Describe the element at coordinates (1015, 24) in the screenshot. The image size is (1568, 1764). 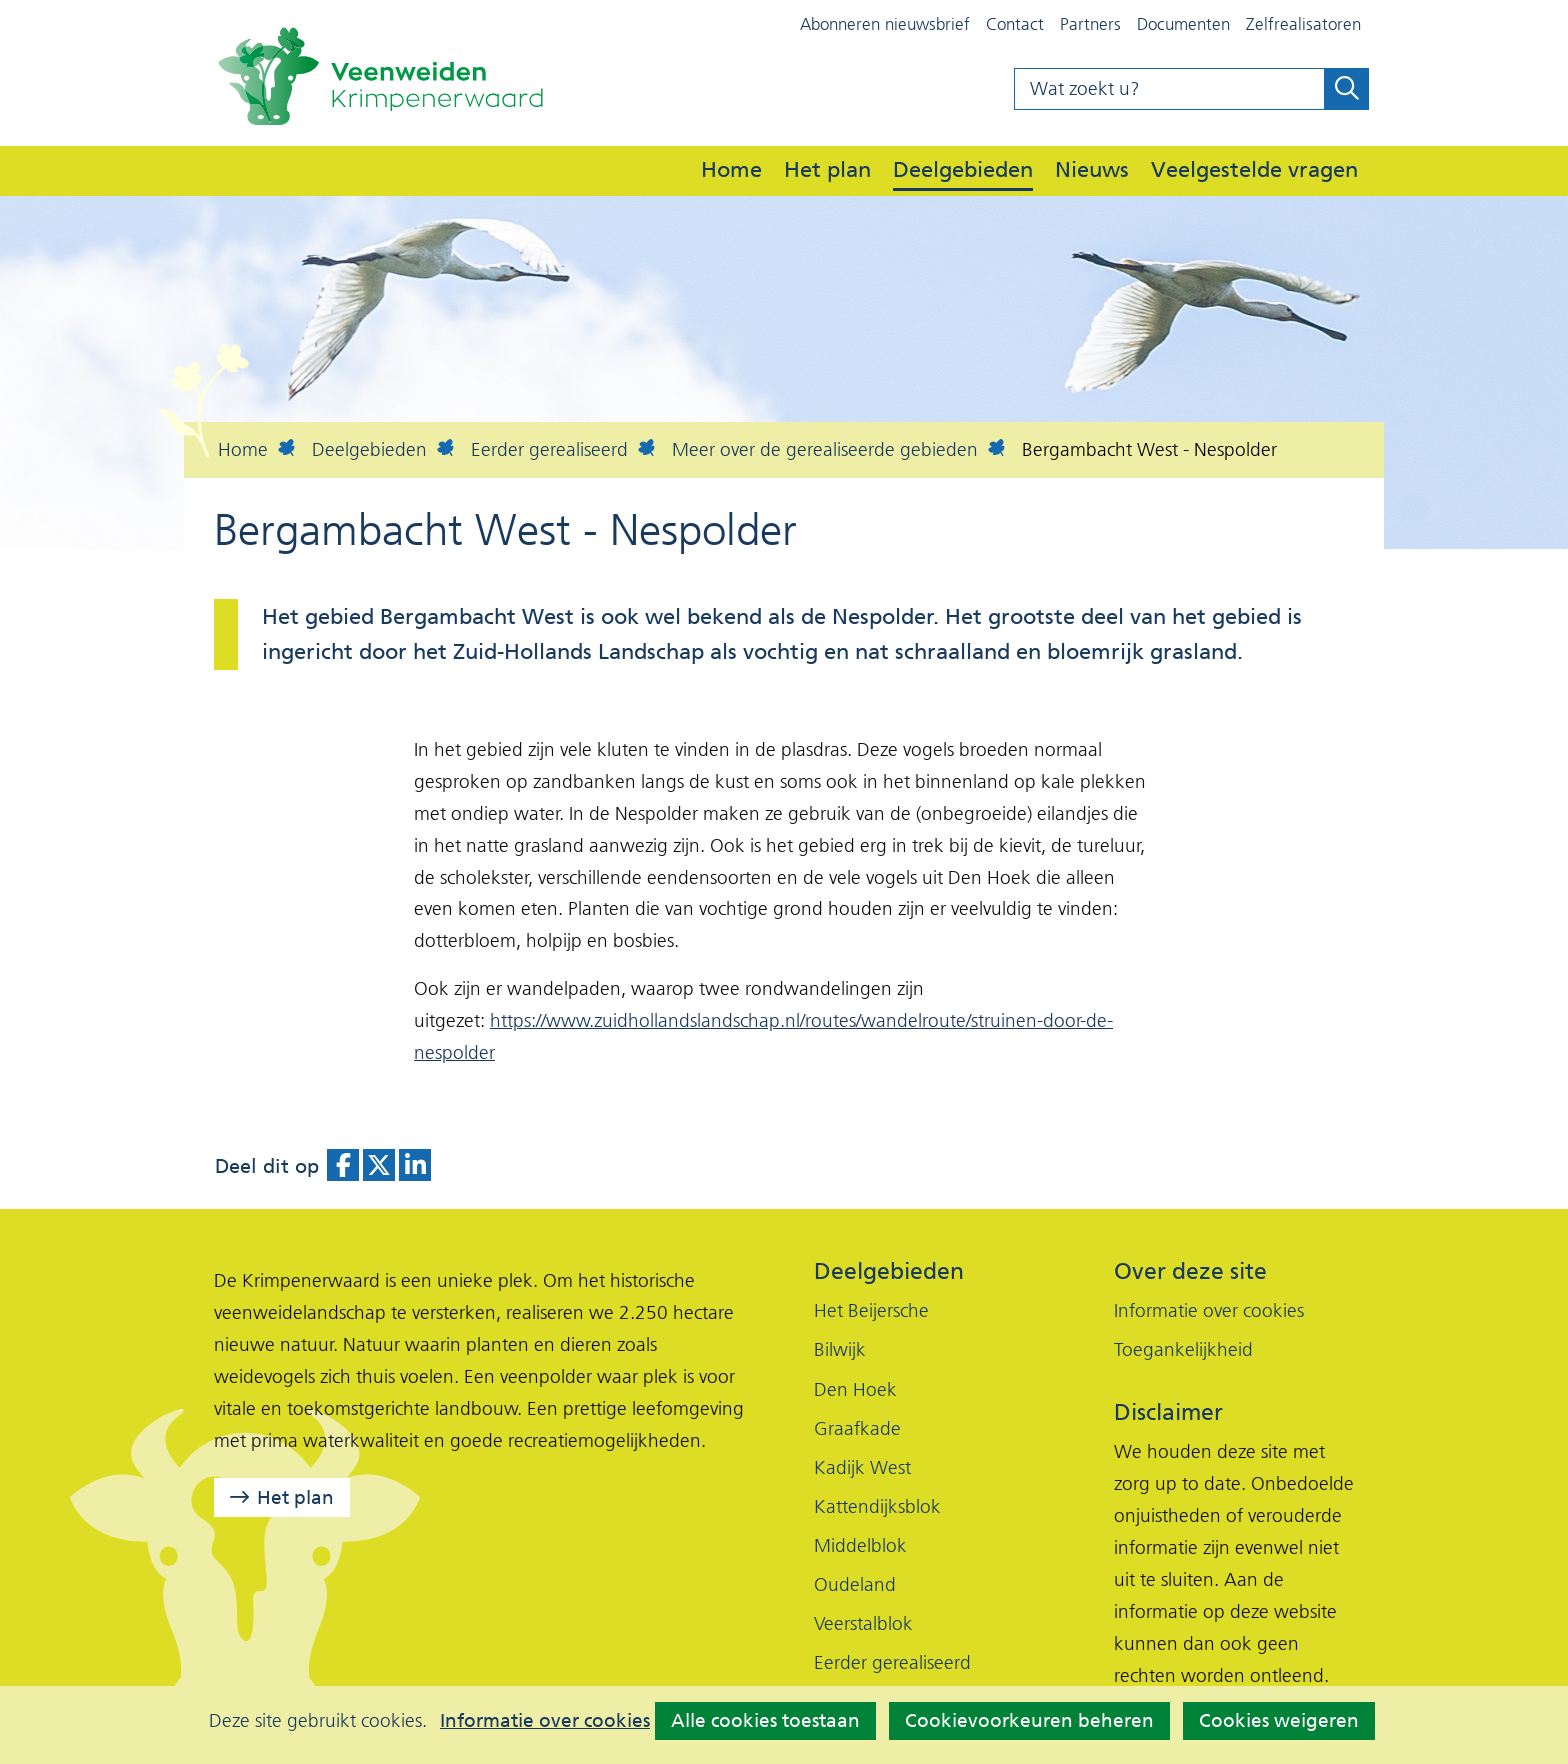
I see `Contact` at that location.